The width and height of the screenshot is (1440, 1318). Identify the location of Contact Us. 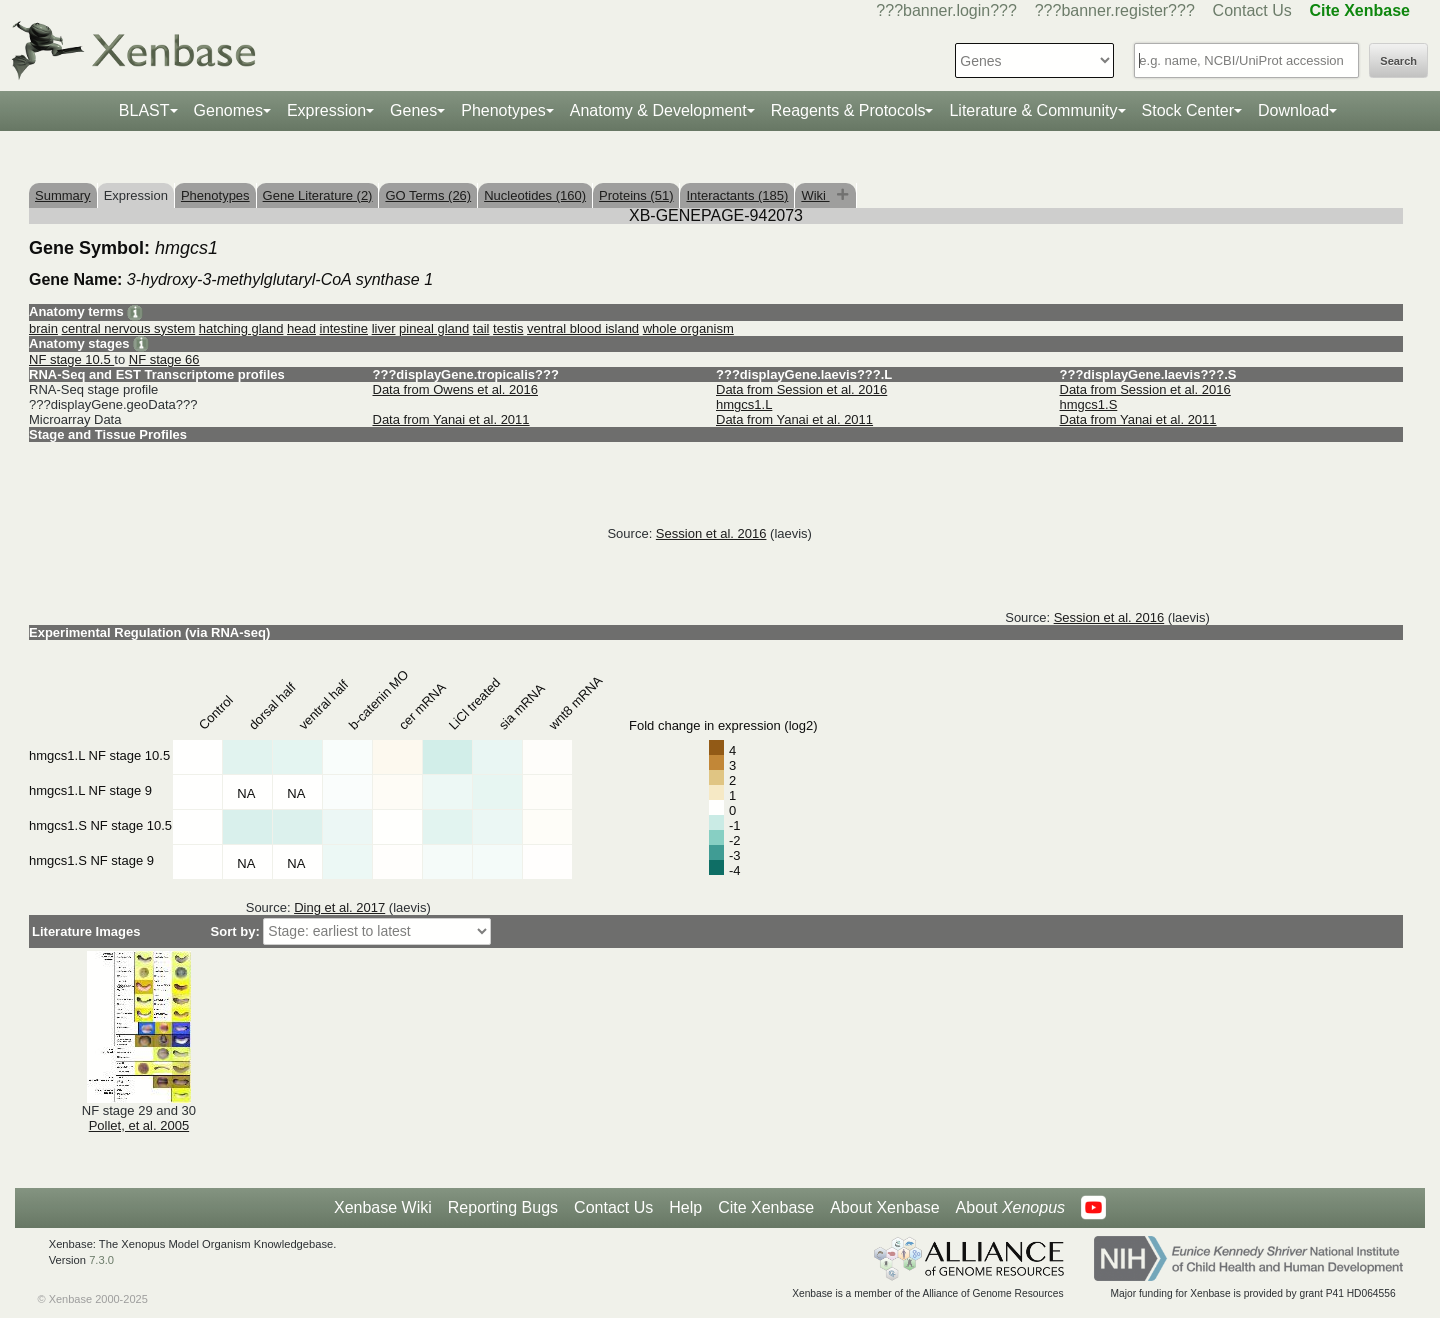
(1252, 10).